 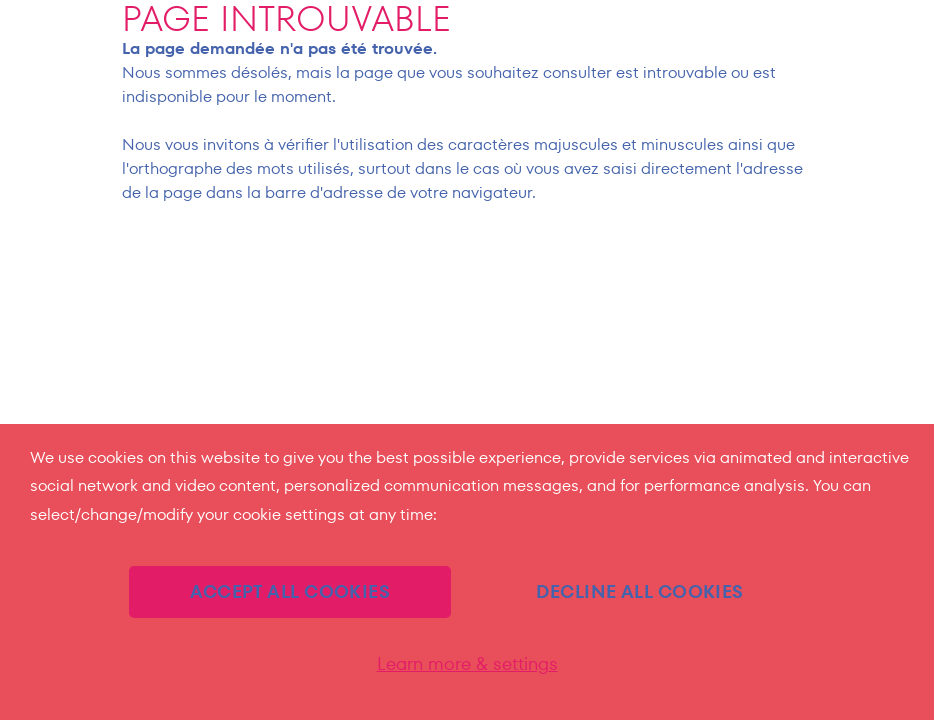 What do you see at coordinates (640, 591) in the screenshot?
I see `DECLINE ALL COOKIES` at bounding box center [640, 591].